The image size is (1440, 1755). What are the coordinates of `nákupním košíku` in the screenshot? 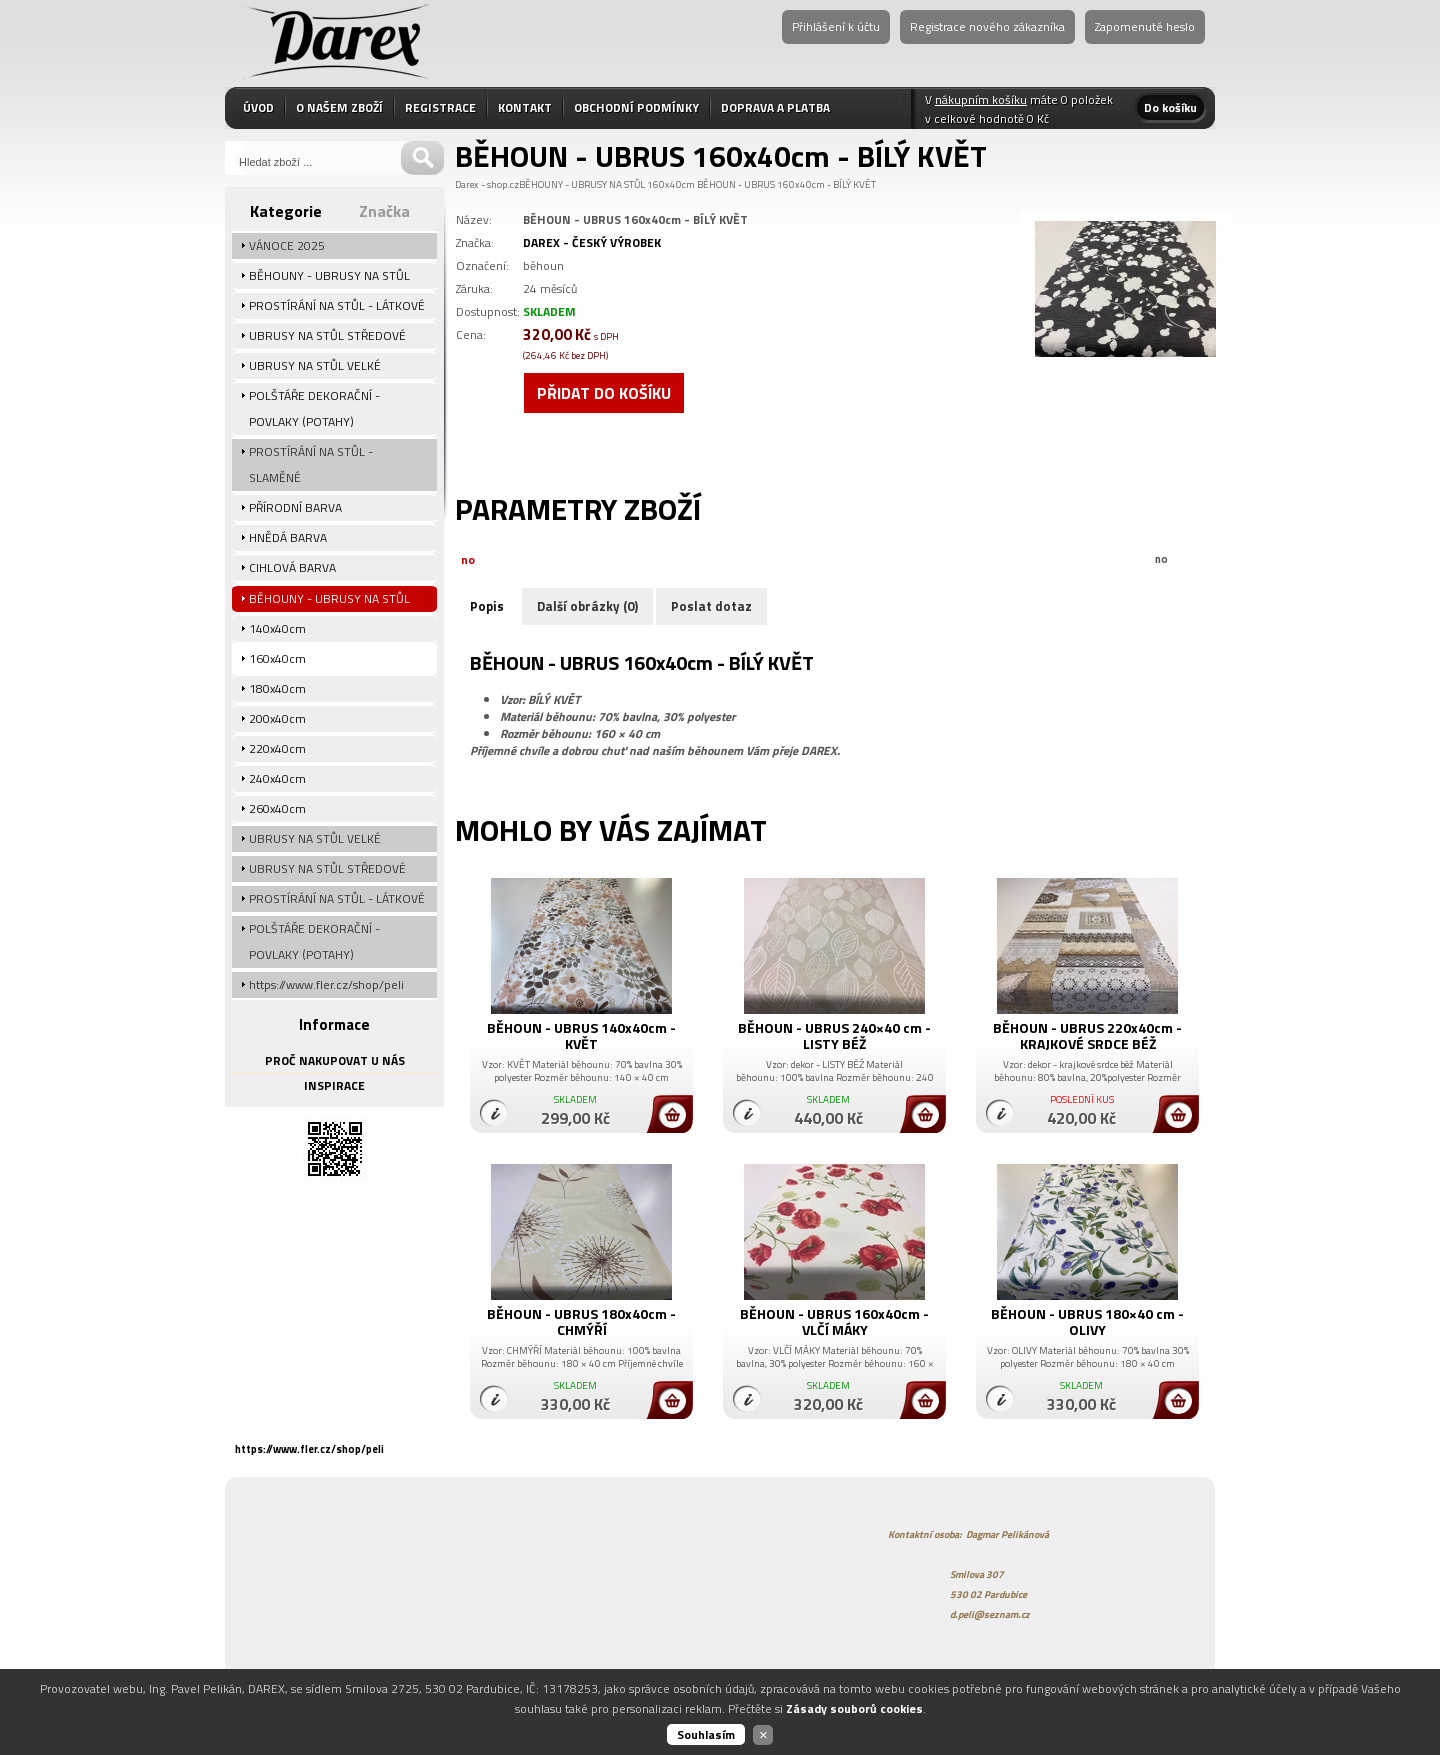 It's located at (981, 99).